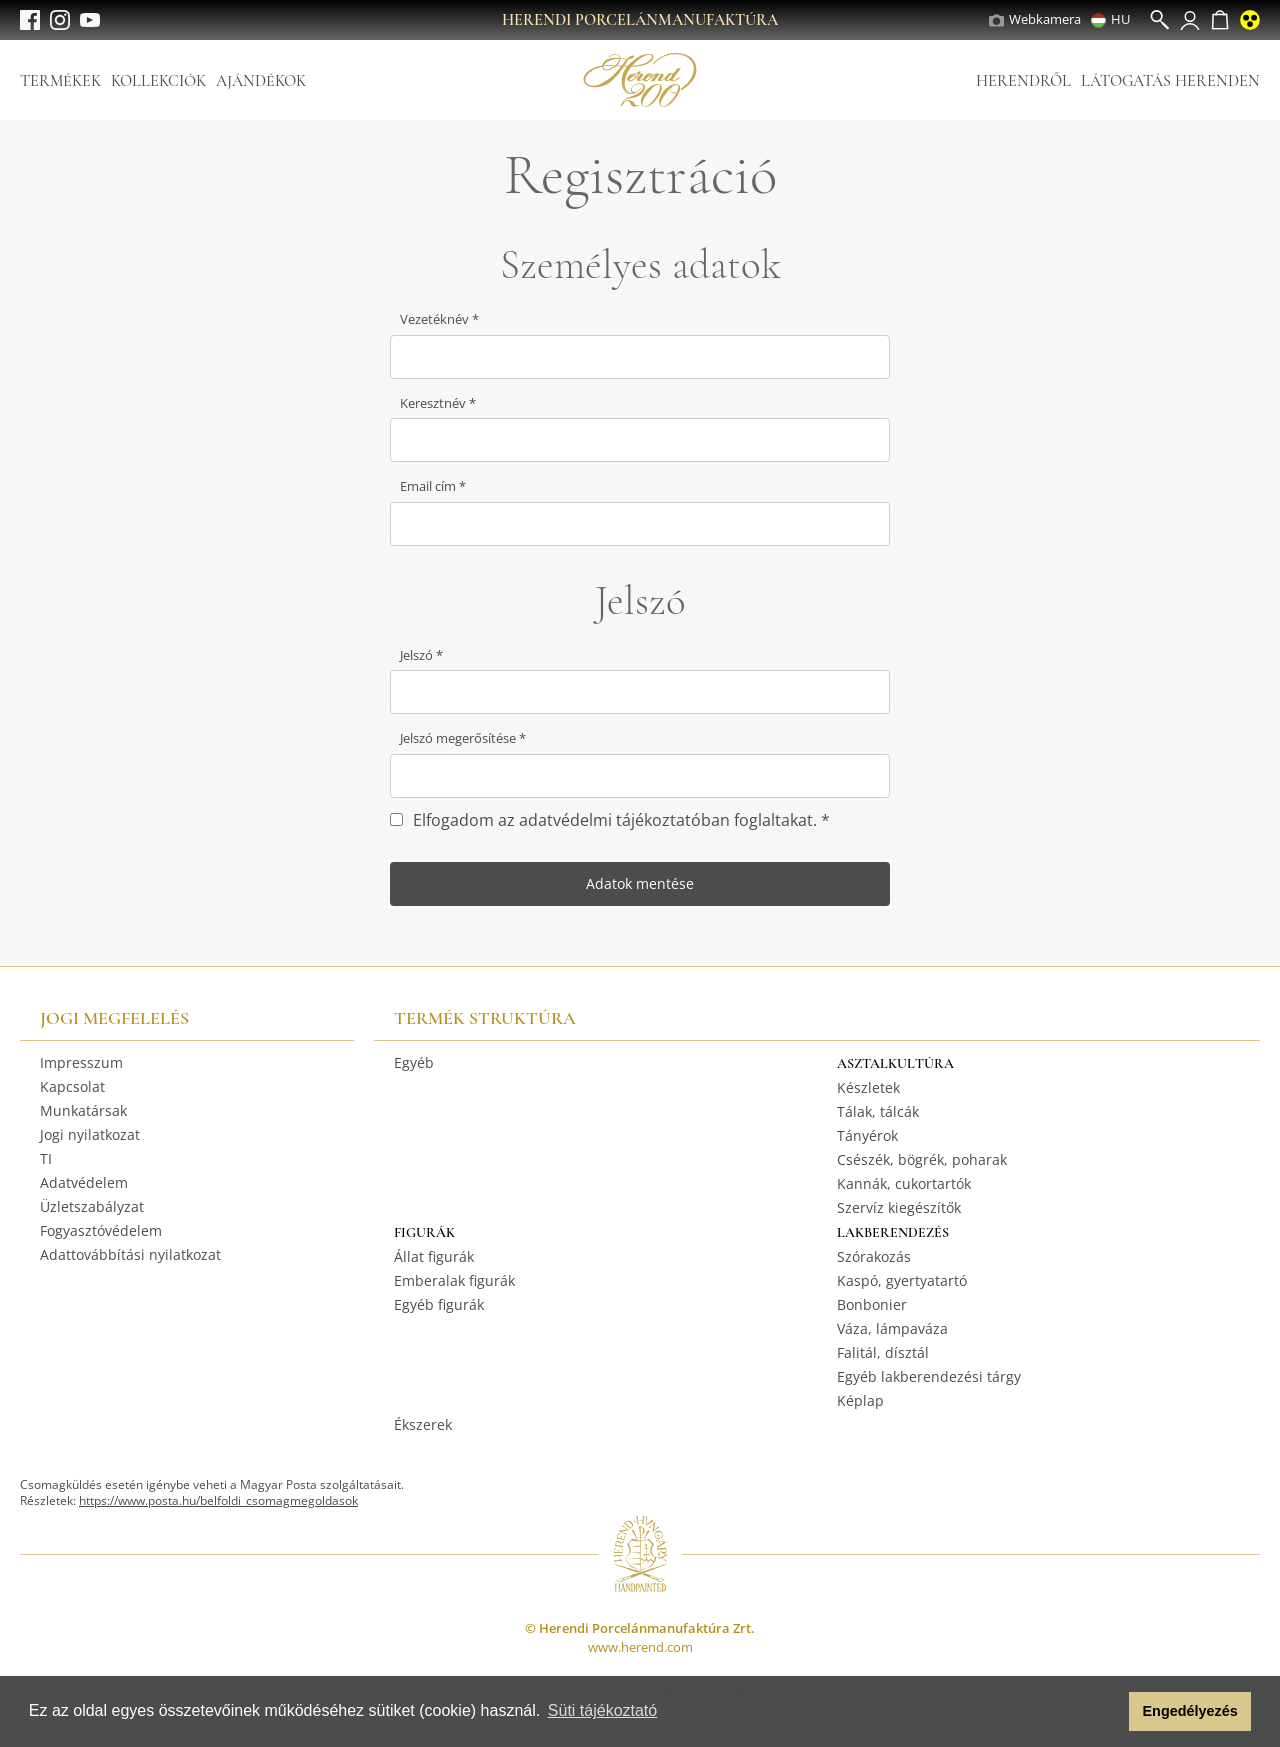 This screenshot has height=1747, width=1280. I want to click on Süti tájékoztató [button], so click(602, 1710).